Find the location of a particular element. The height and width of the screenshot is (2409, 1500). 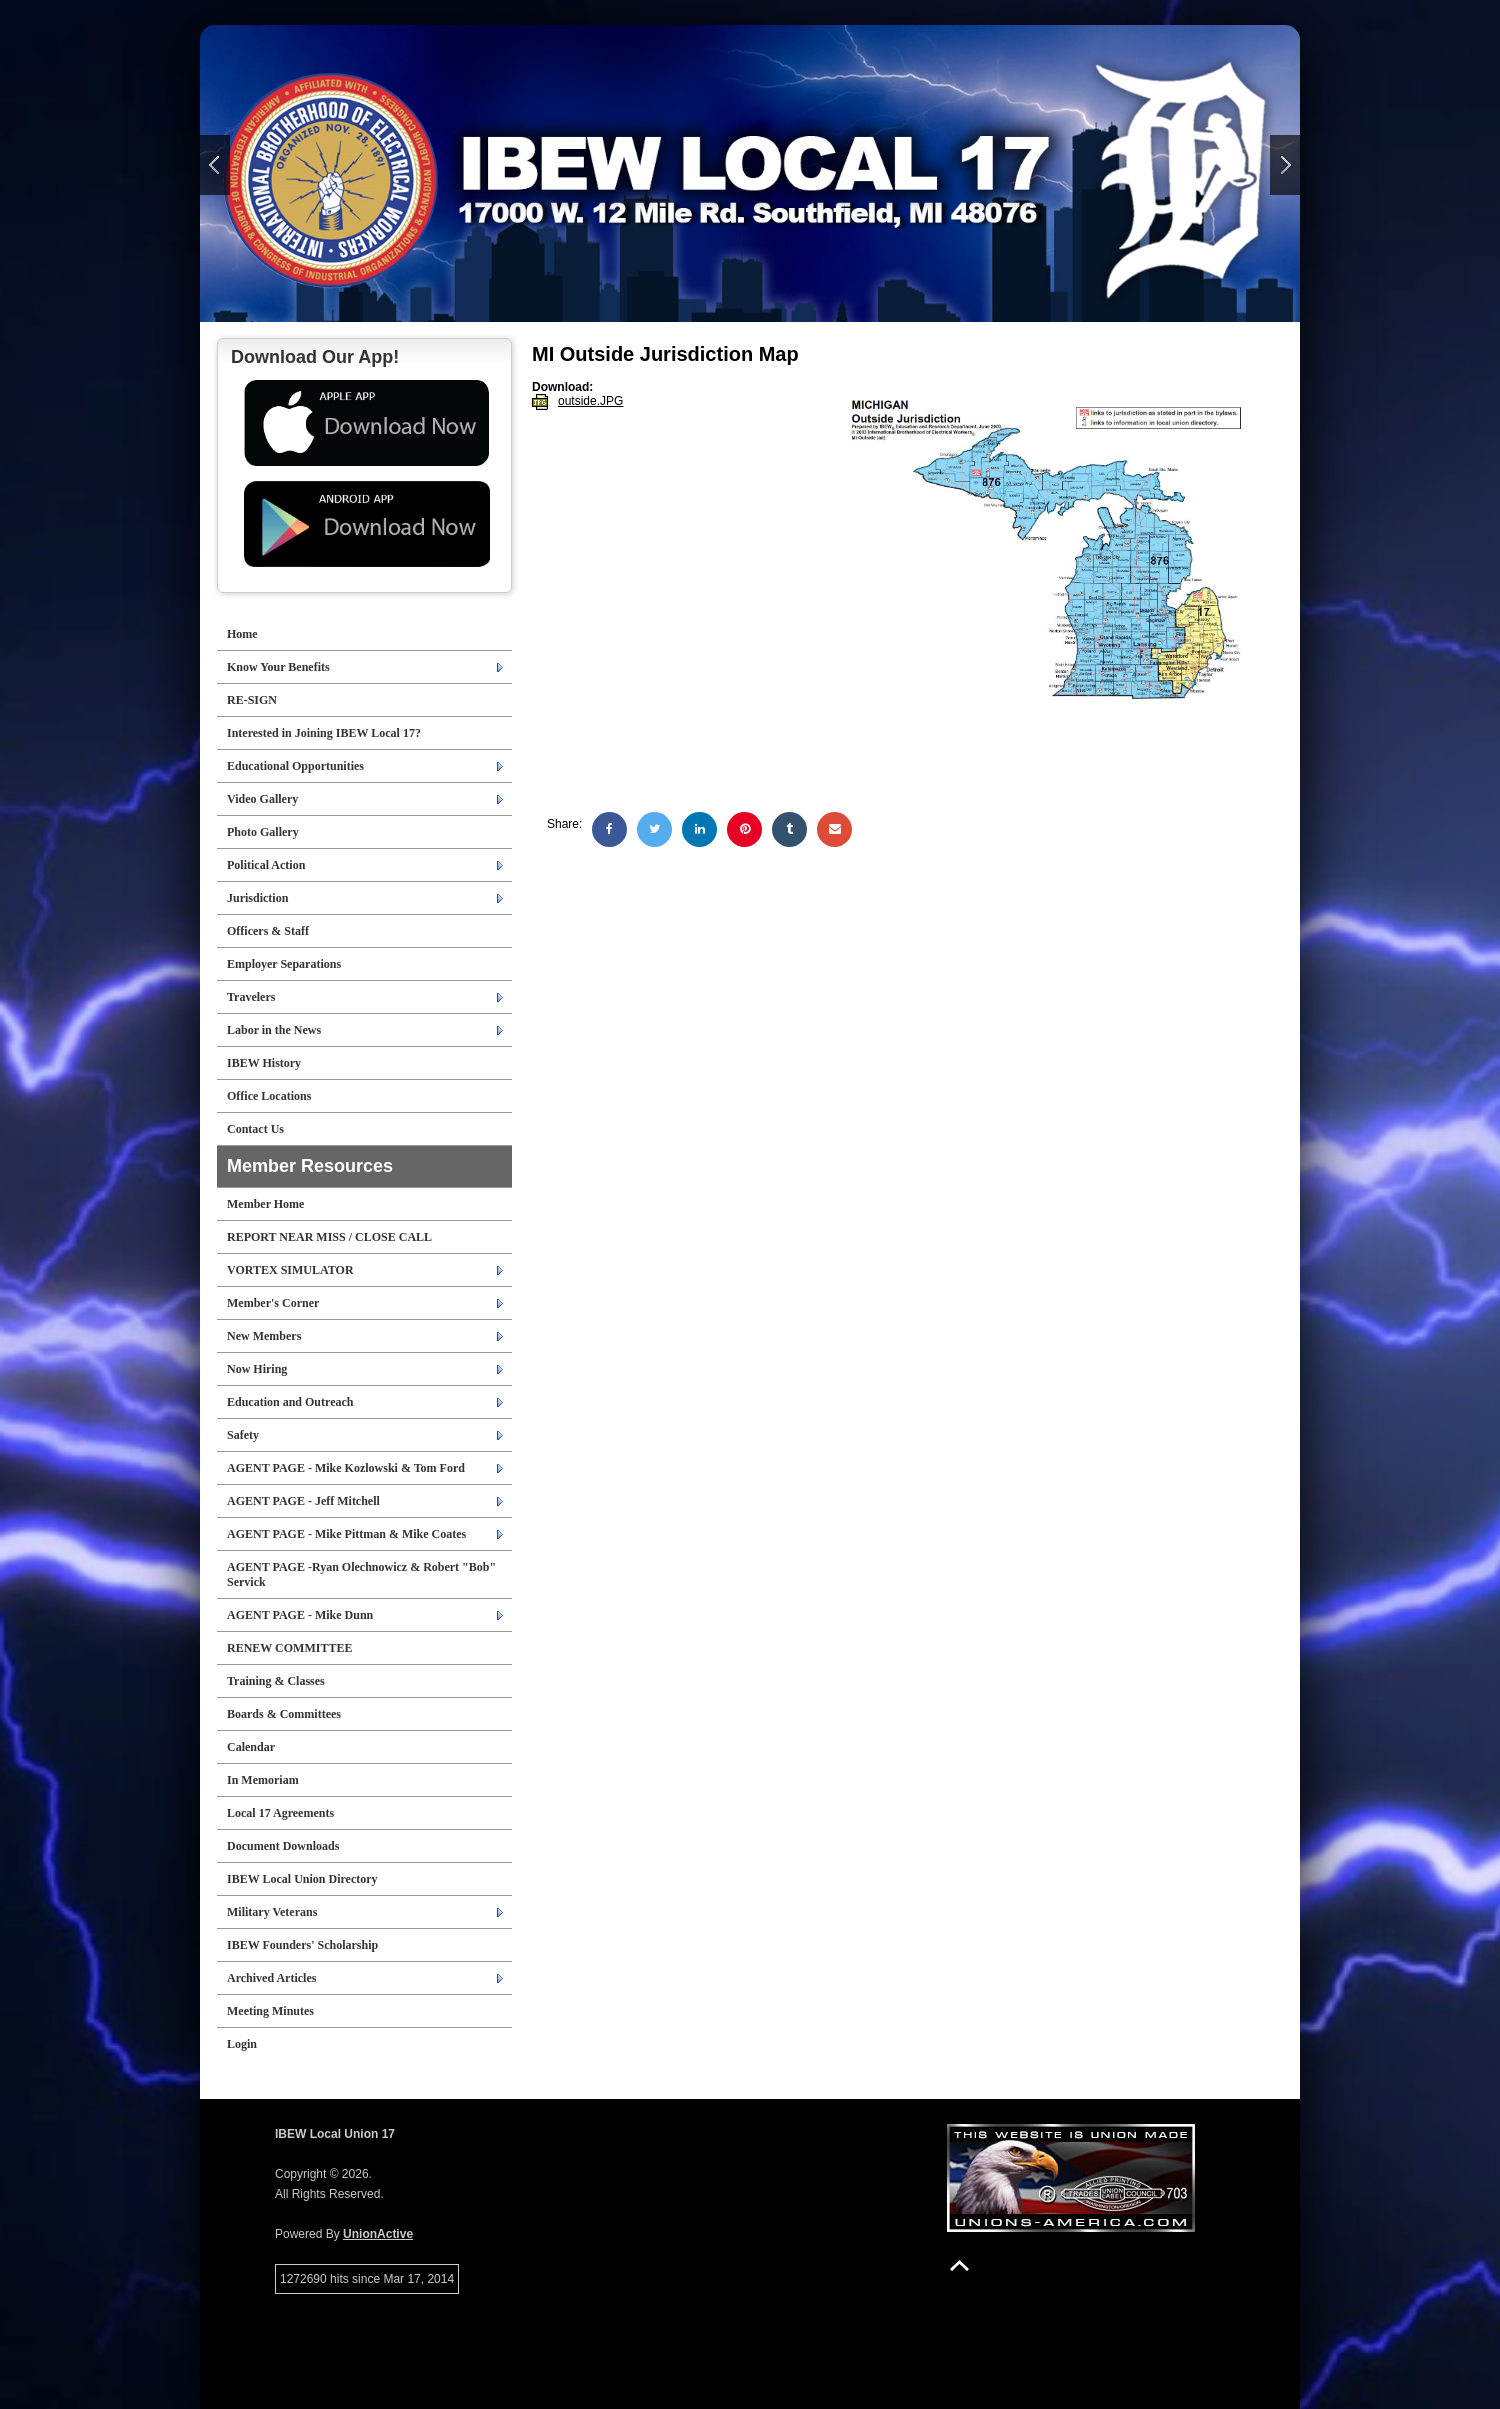

Safety is located at coordinates (243, 1435).